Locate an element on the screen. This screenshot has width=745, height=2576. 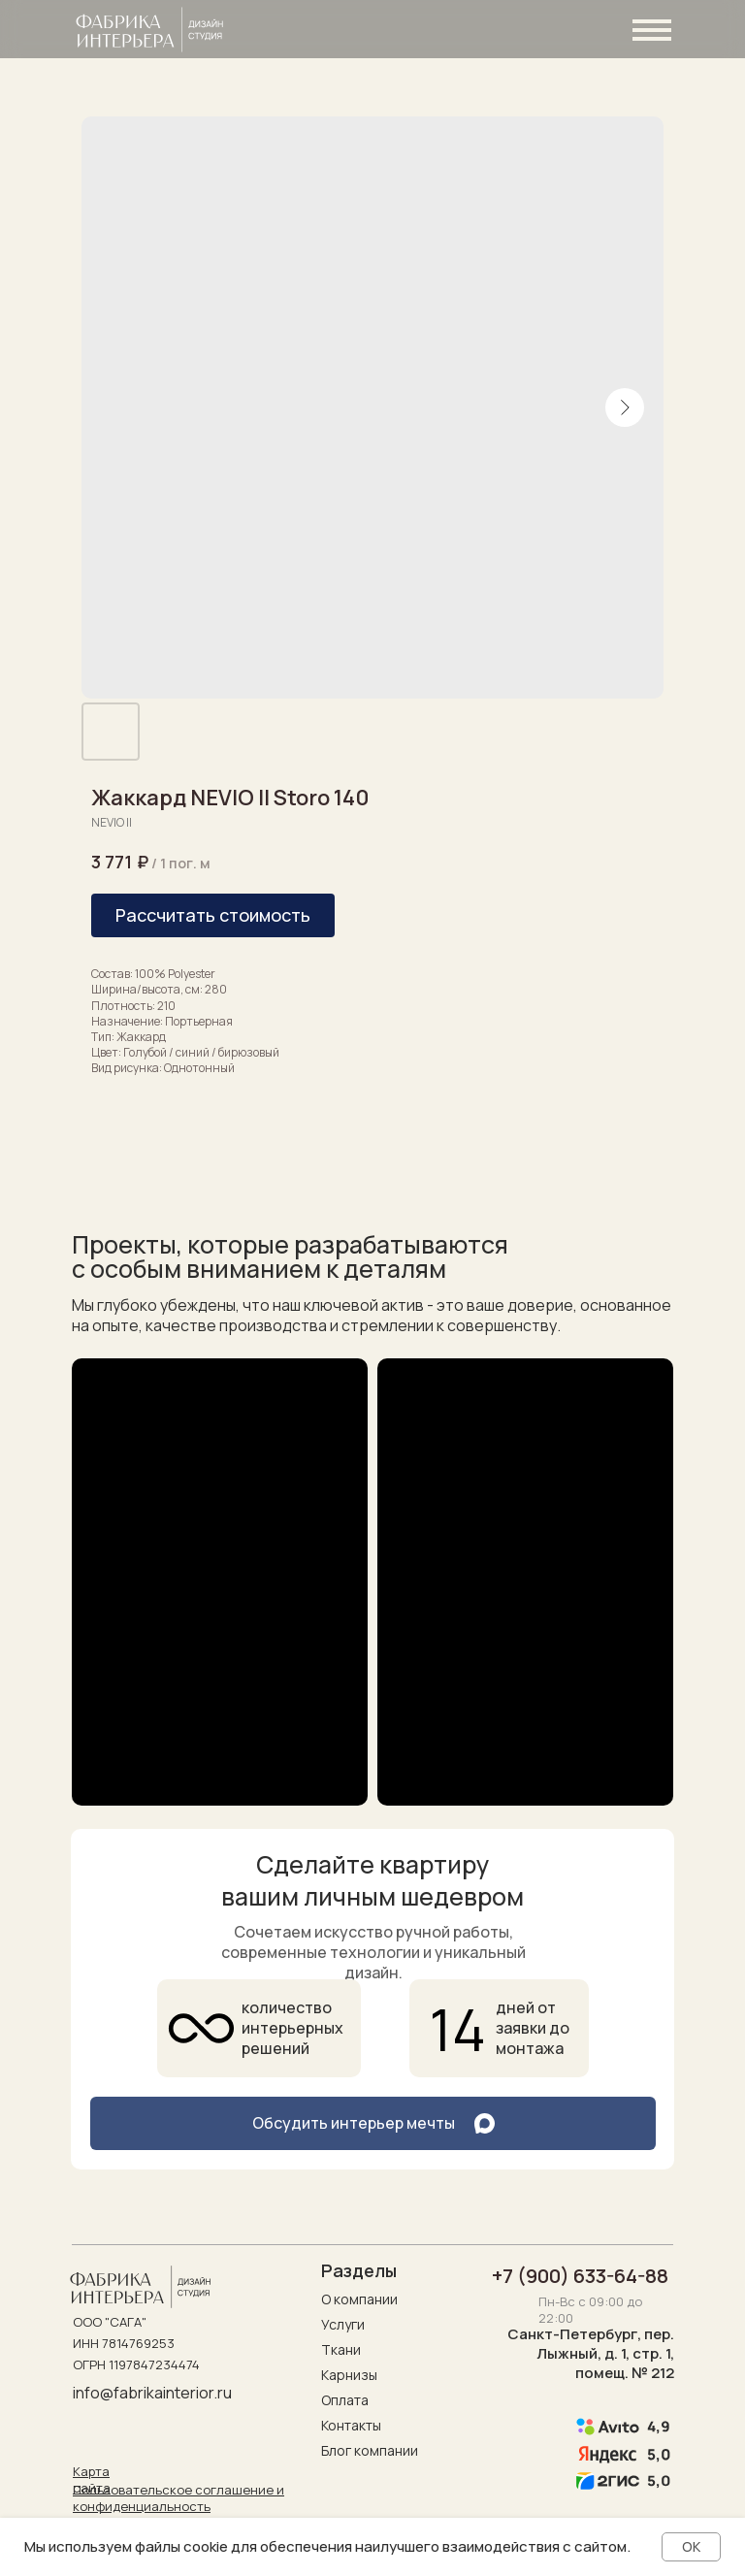
Карнизы is located at coordinates (349, 2374).